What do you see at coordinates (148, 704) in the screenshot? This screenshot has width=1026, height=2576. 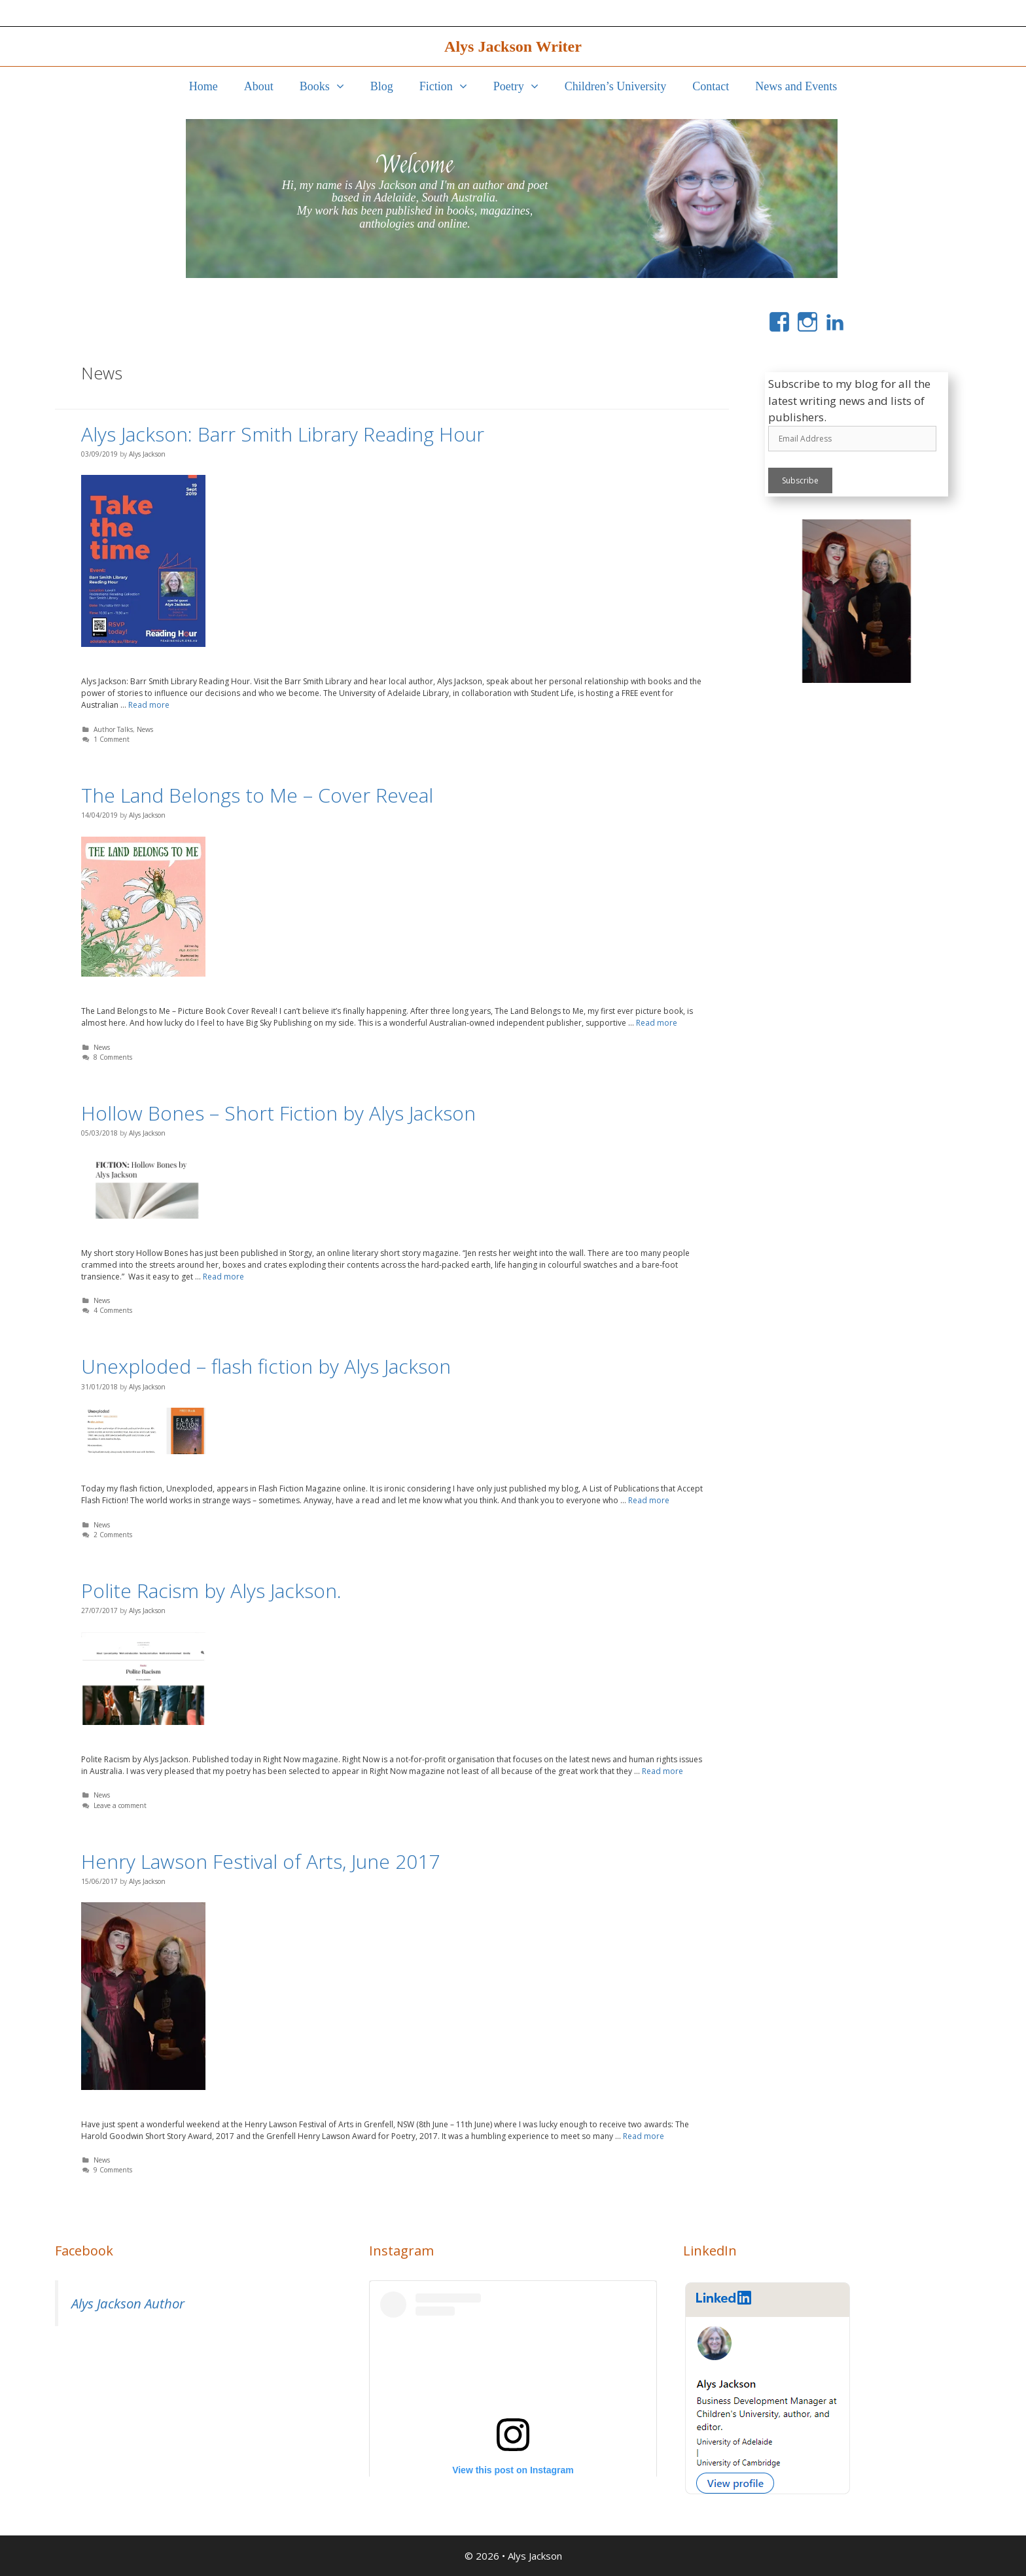 I see `Read more` at bounding box center [148, 704].